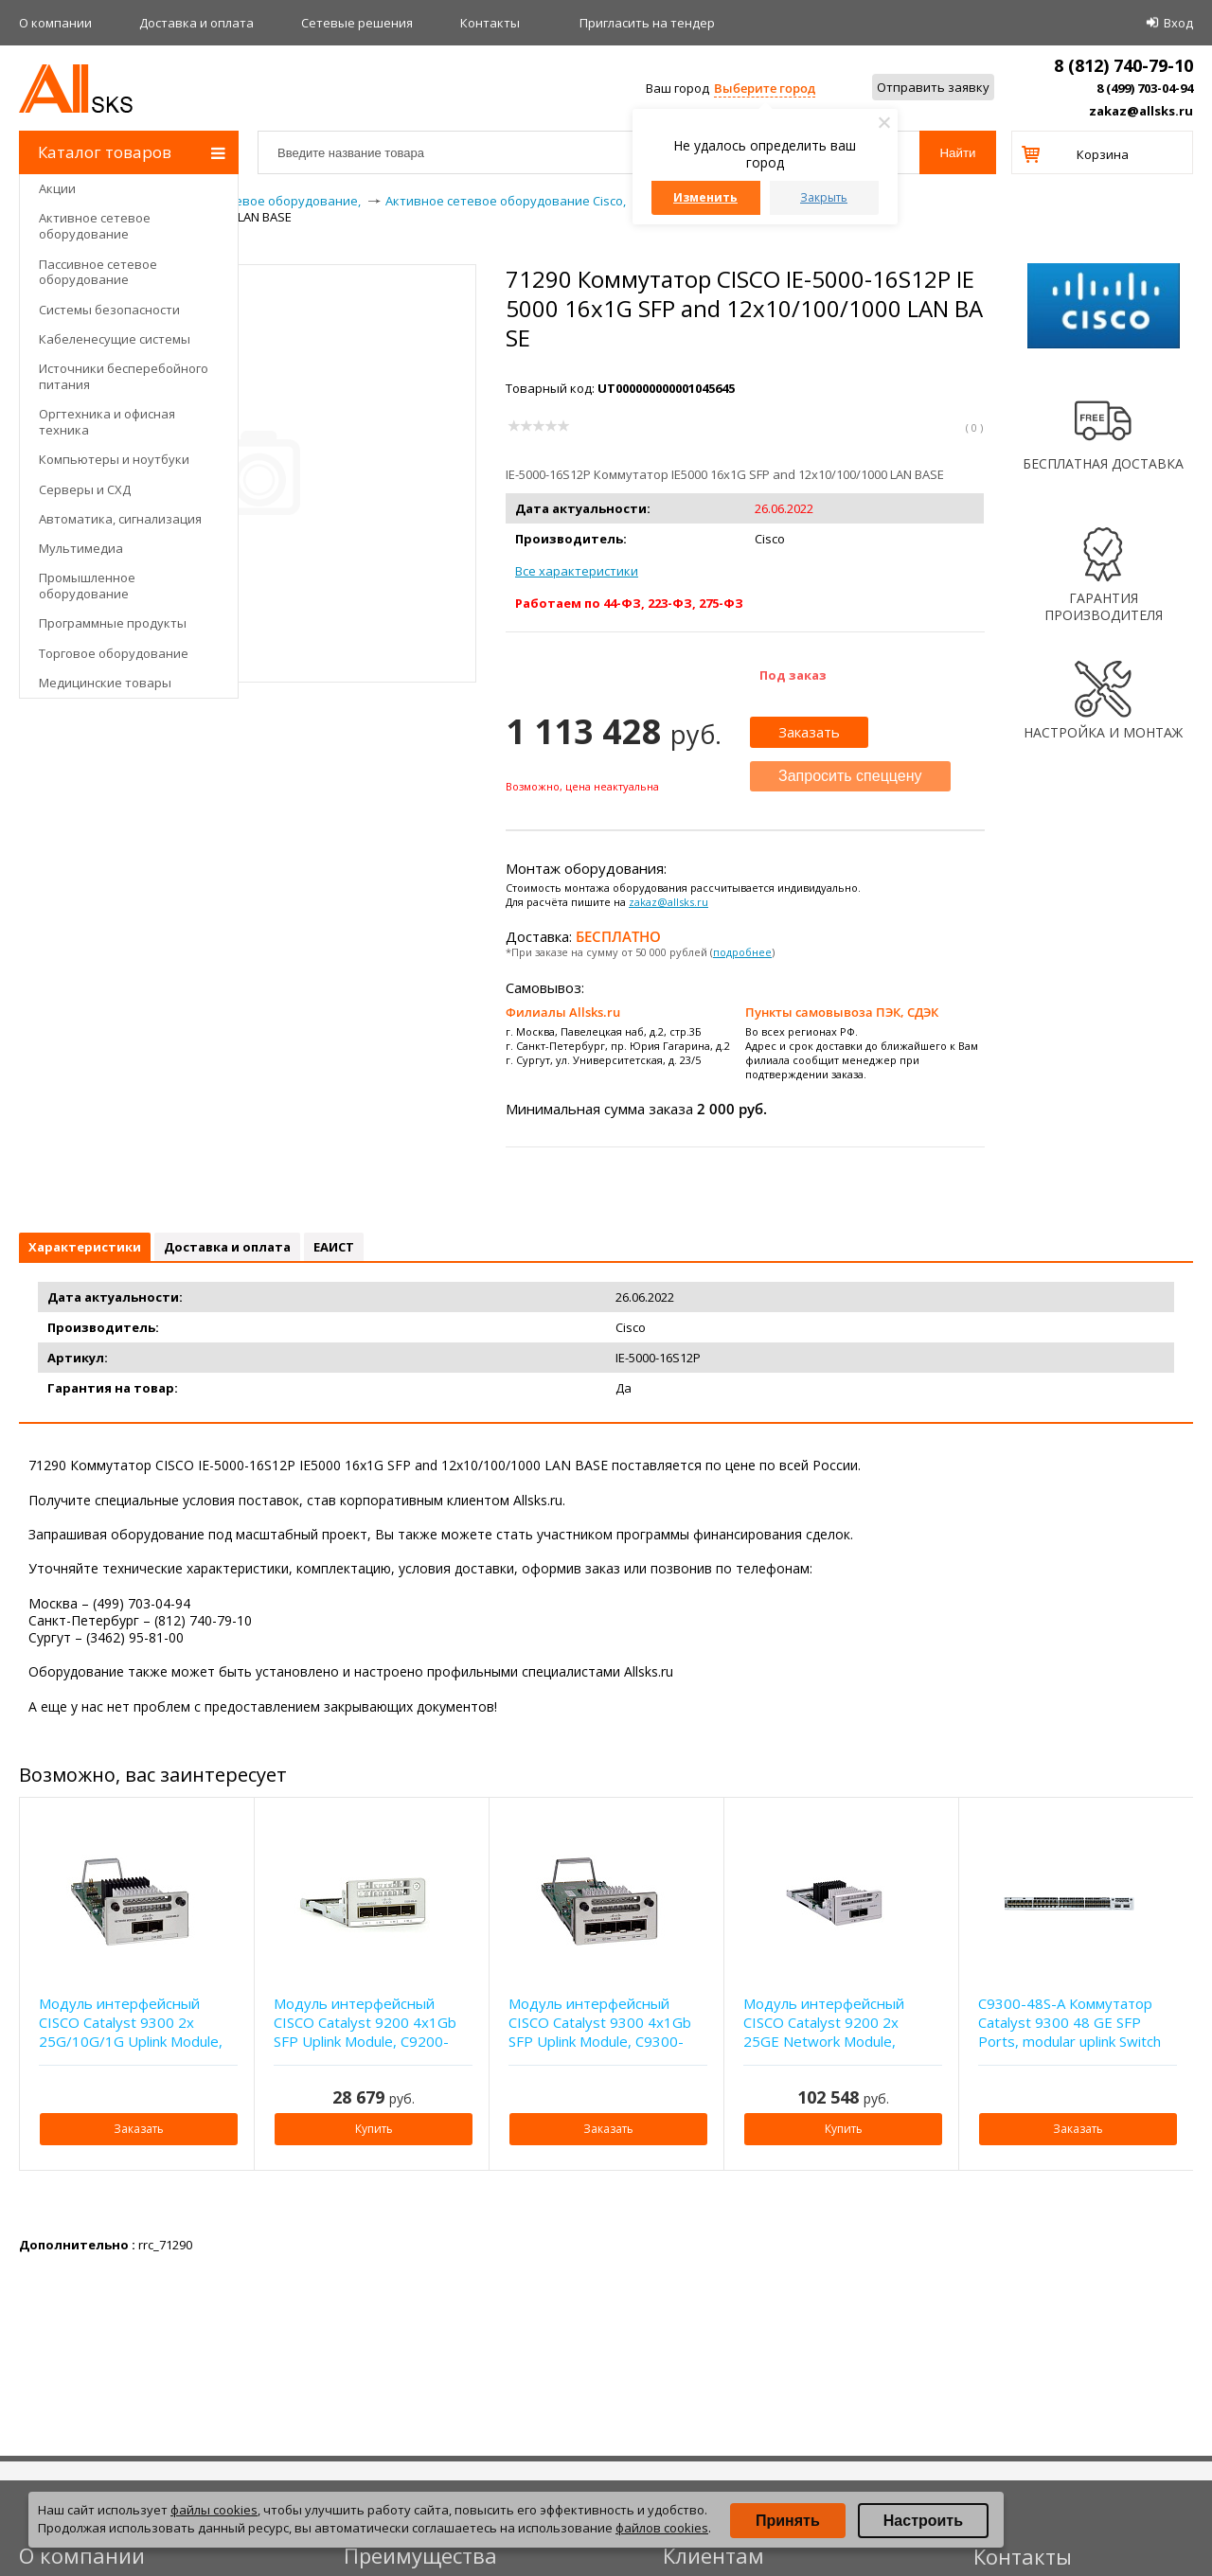 This screenshot has height=2576, width=1212. What do you see at coordinates (1141, 110) in the screenshot?
I see `zakaz@allsks.ru` at bounding box center [1141, 110].